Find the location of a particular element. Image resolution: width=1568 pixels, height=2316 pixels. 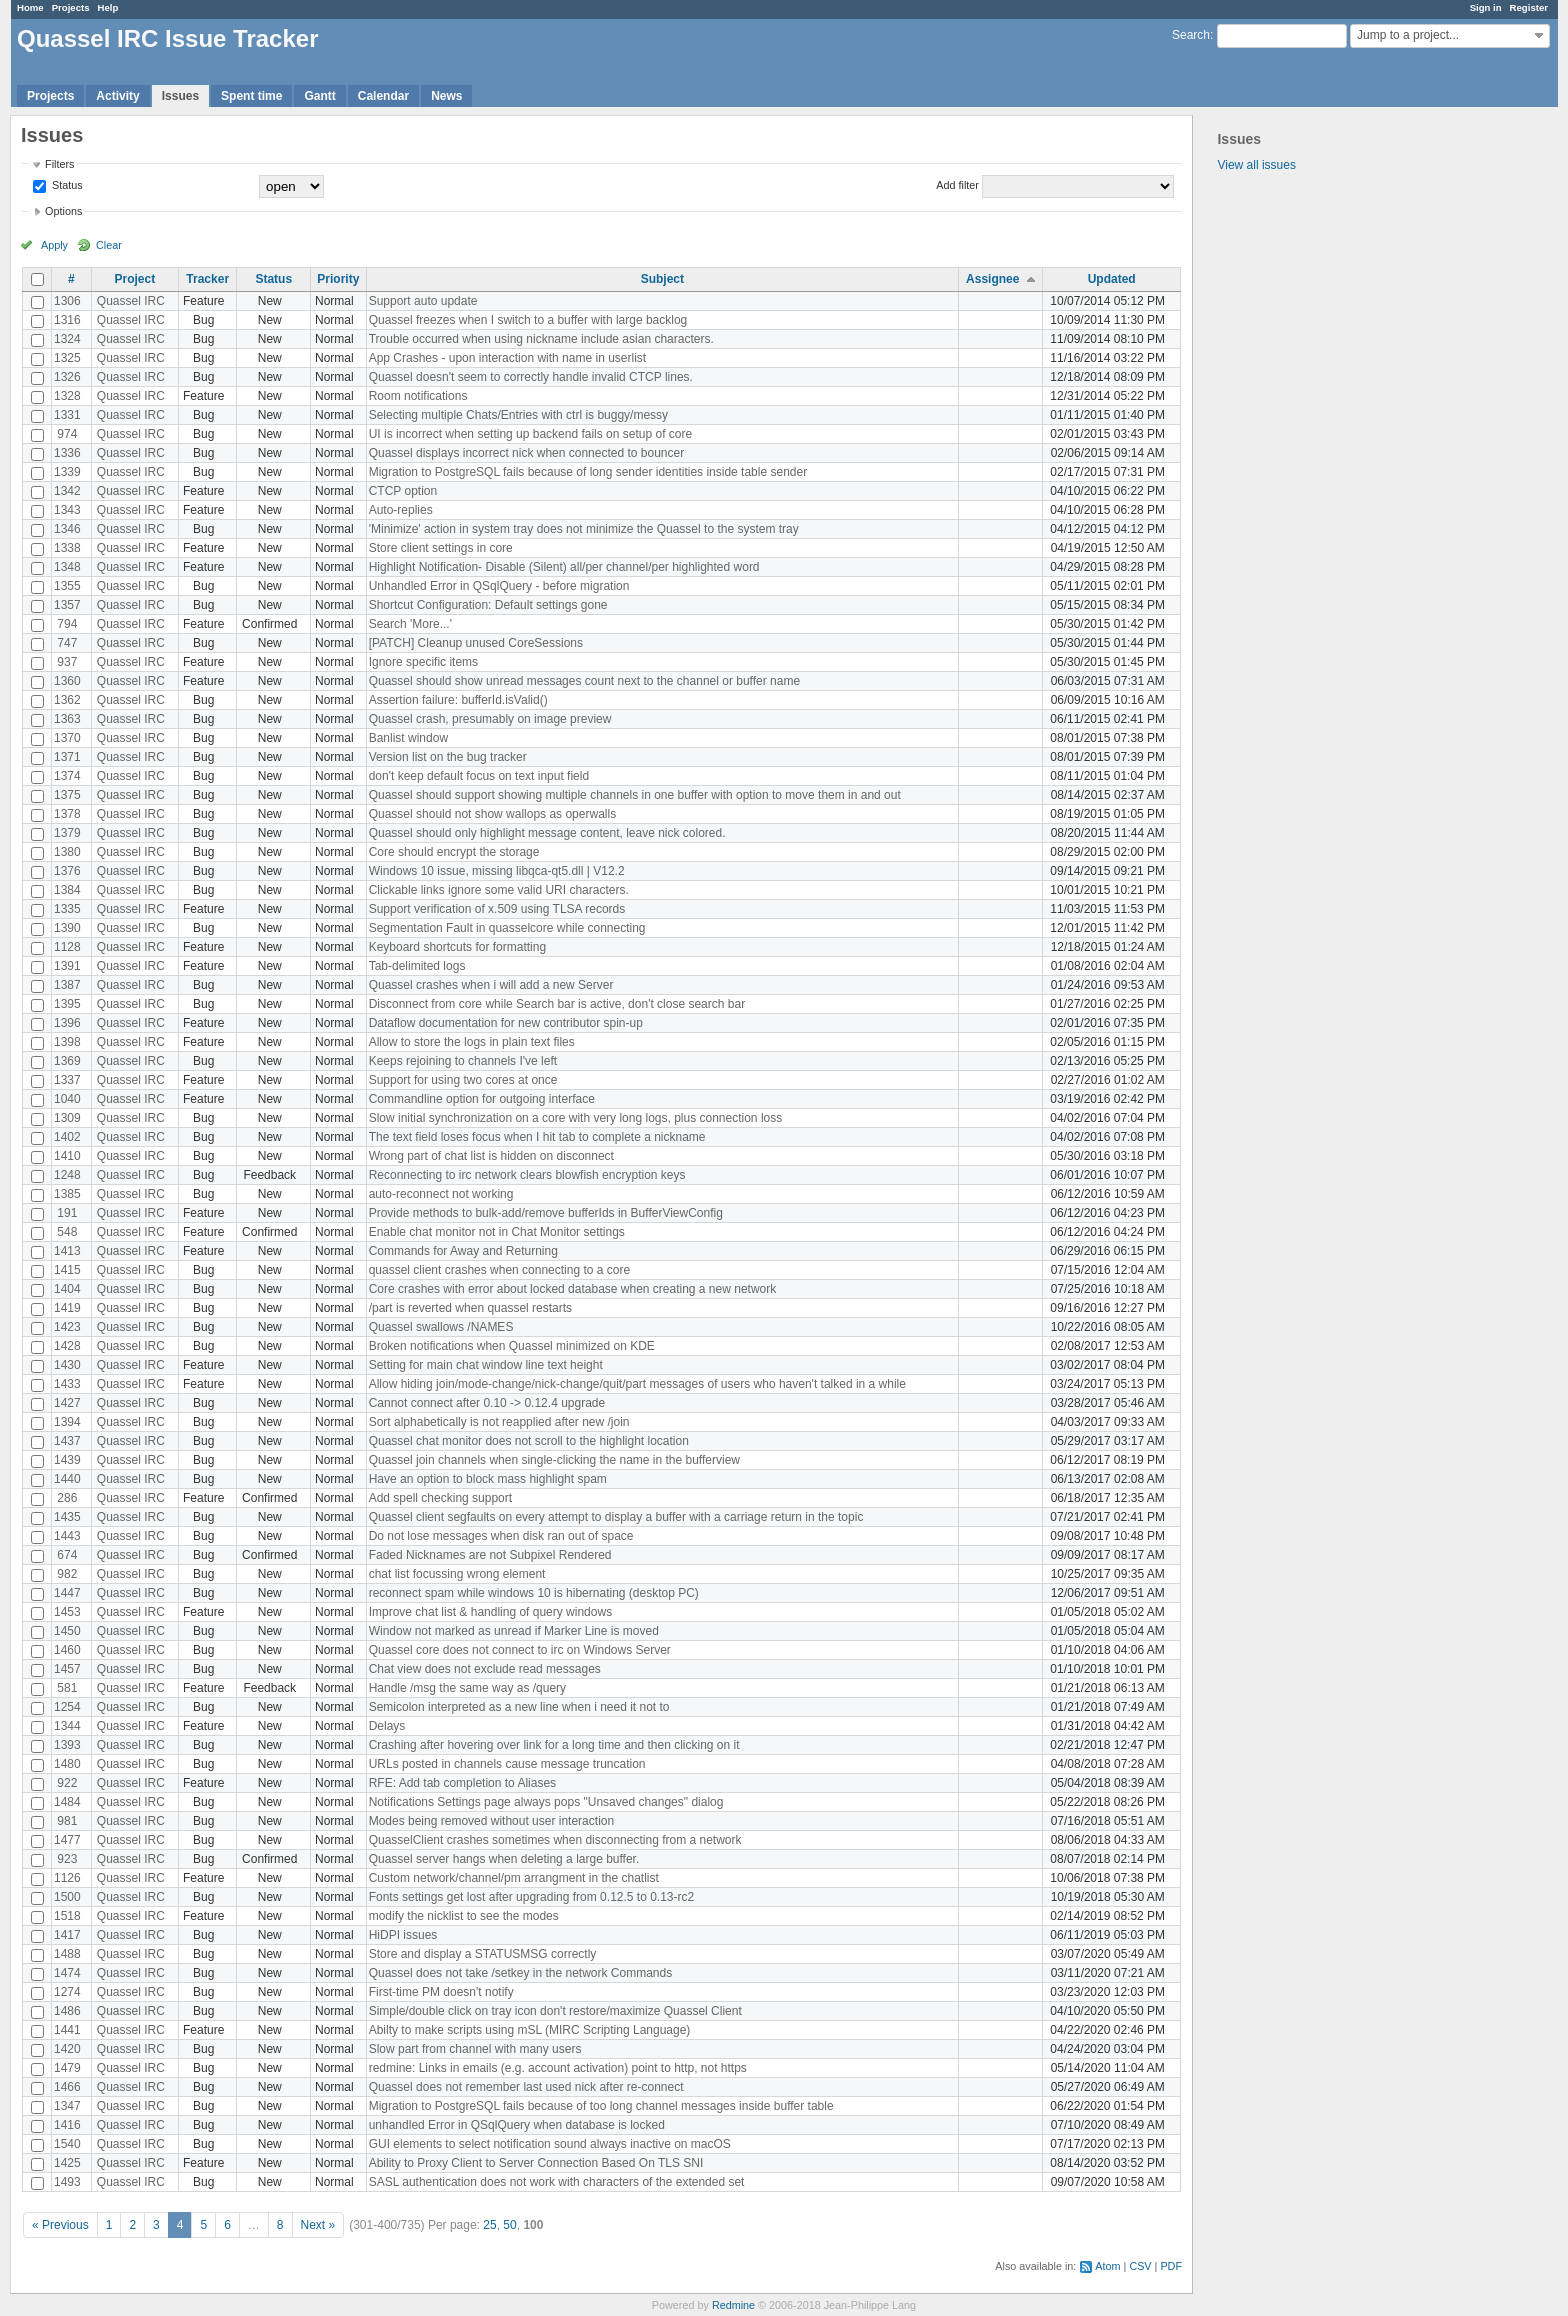

Add filter is located at coordinates (957, 185).